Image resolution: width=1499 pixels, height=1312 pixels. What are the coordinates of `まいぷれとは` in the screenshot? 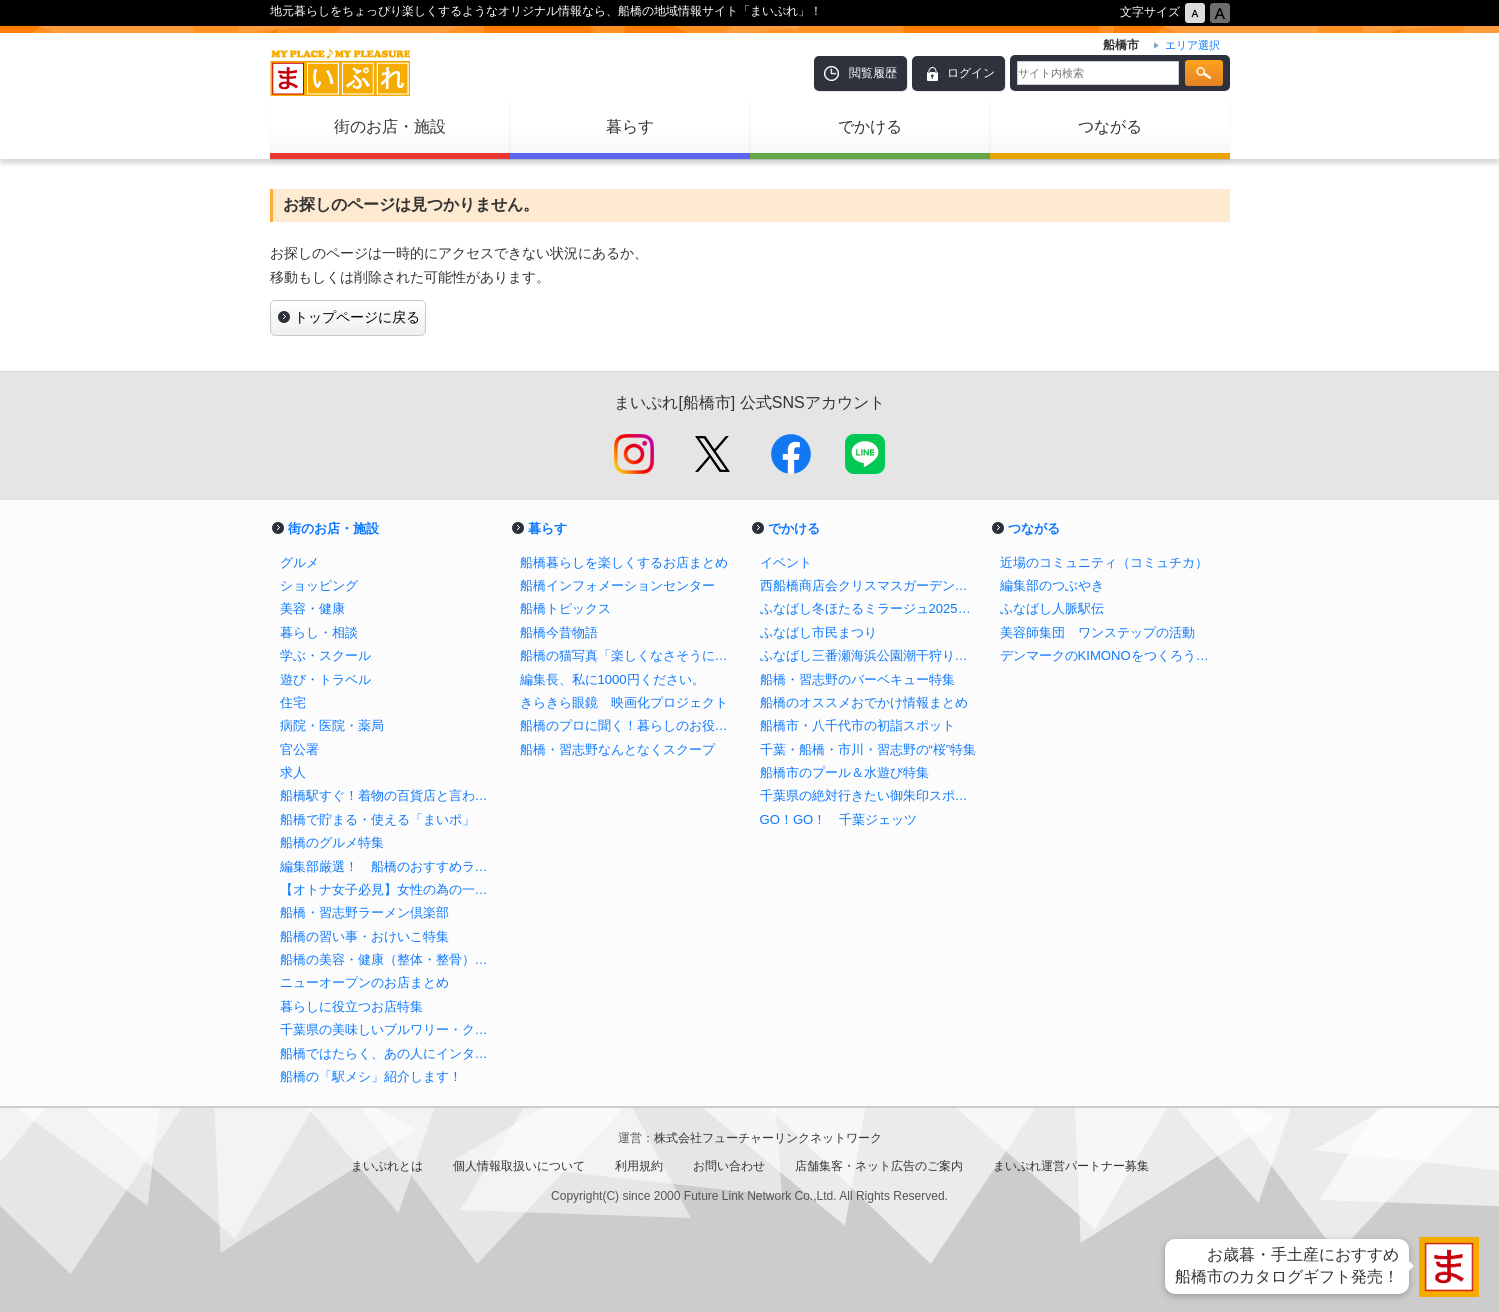 It's located at (387, 1166).